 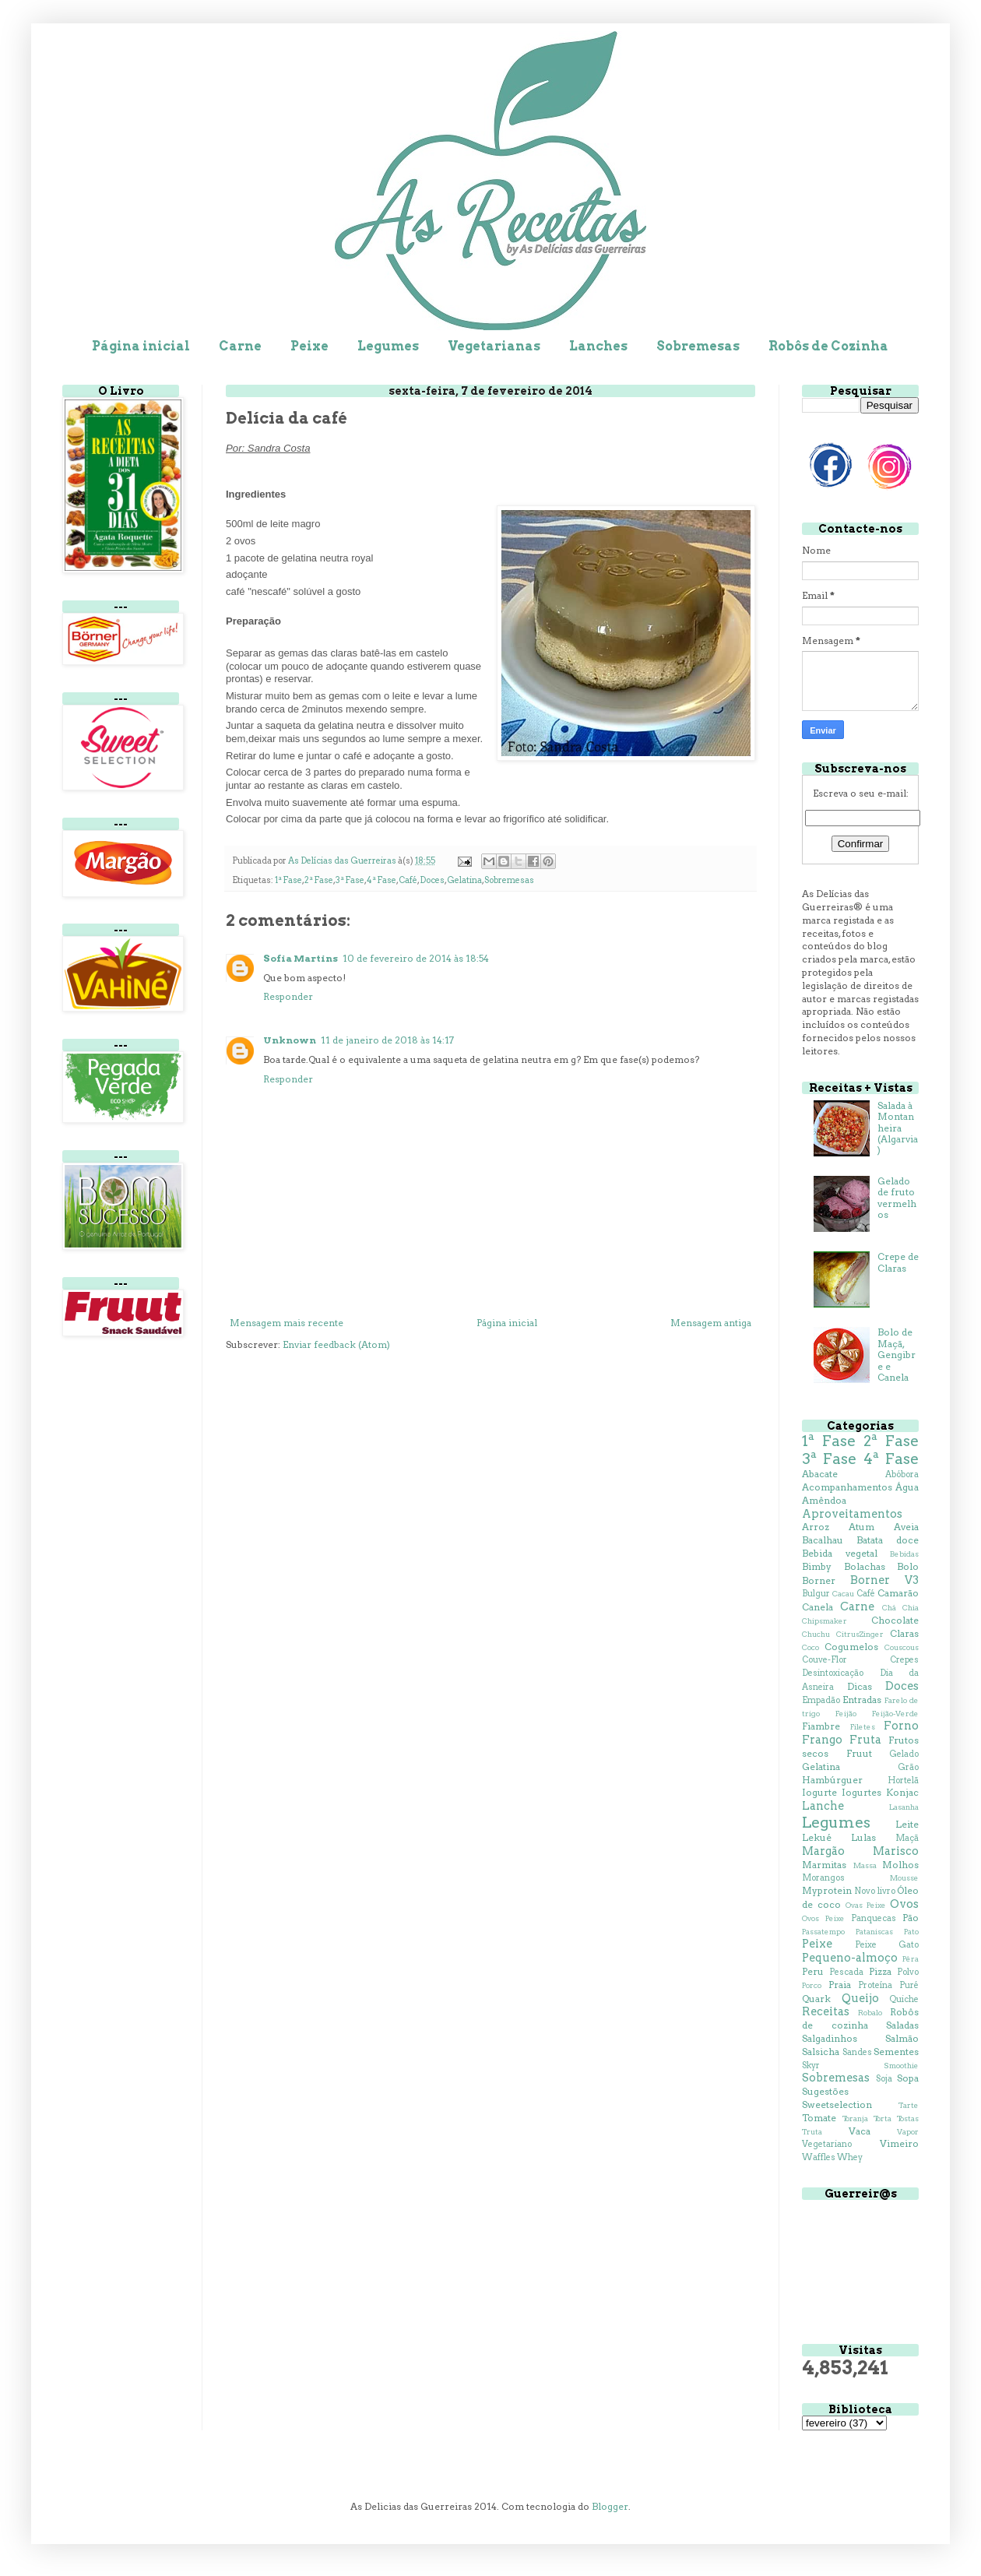 What do you see at coordinates (827, 2144) in the screenshot?
I see `Vegetariano` at bounding box center [827, 2144].